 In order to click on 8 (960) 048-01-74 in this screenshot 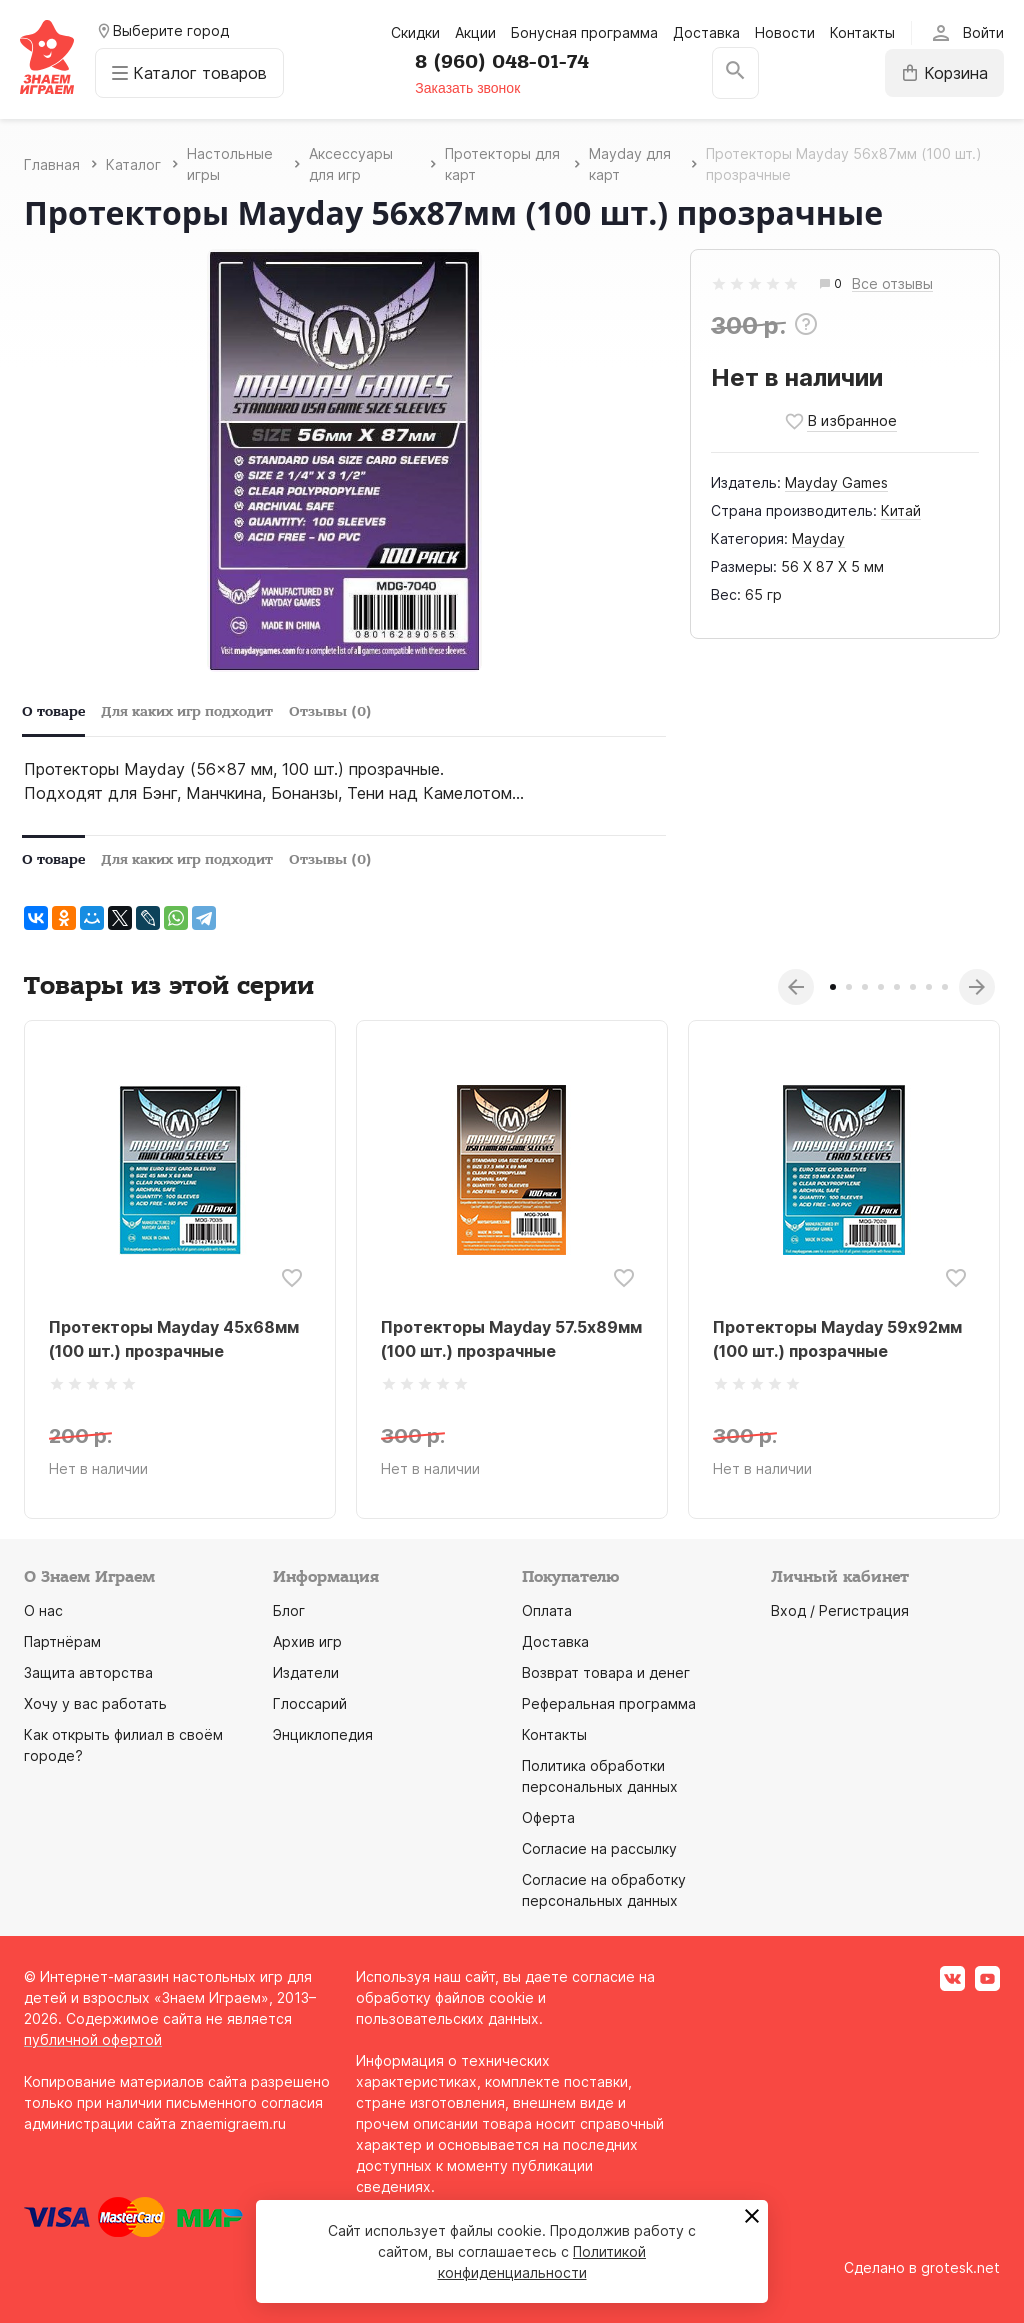, I will do `click(502, 62)`.